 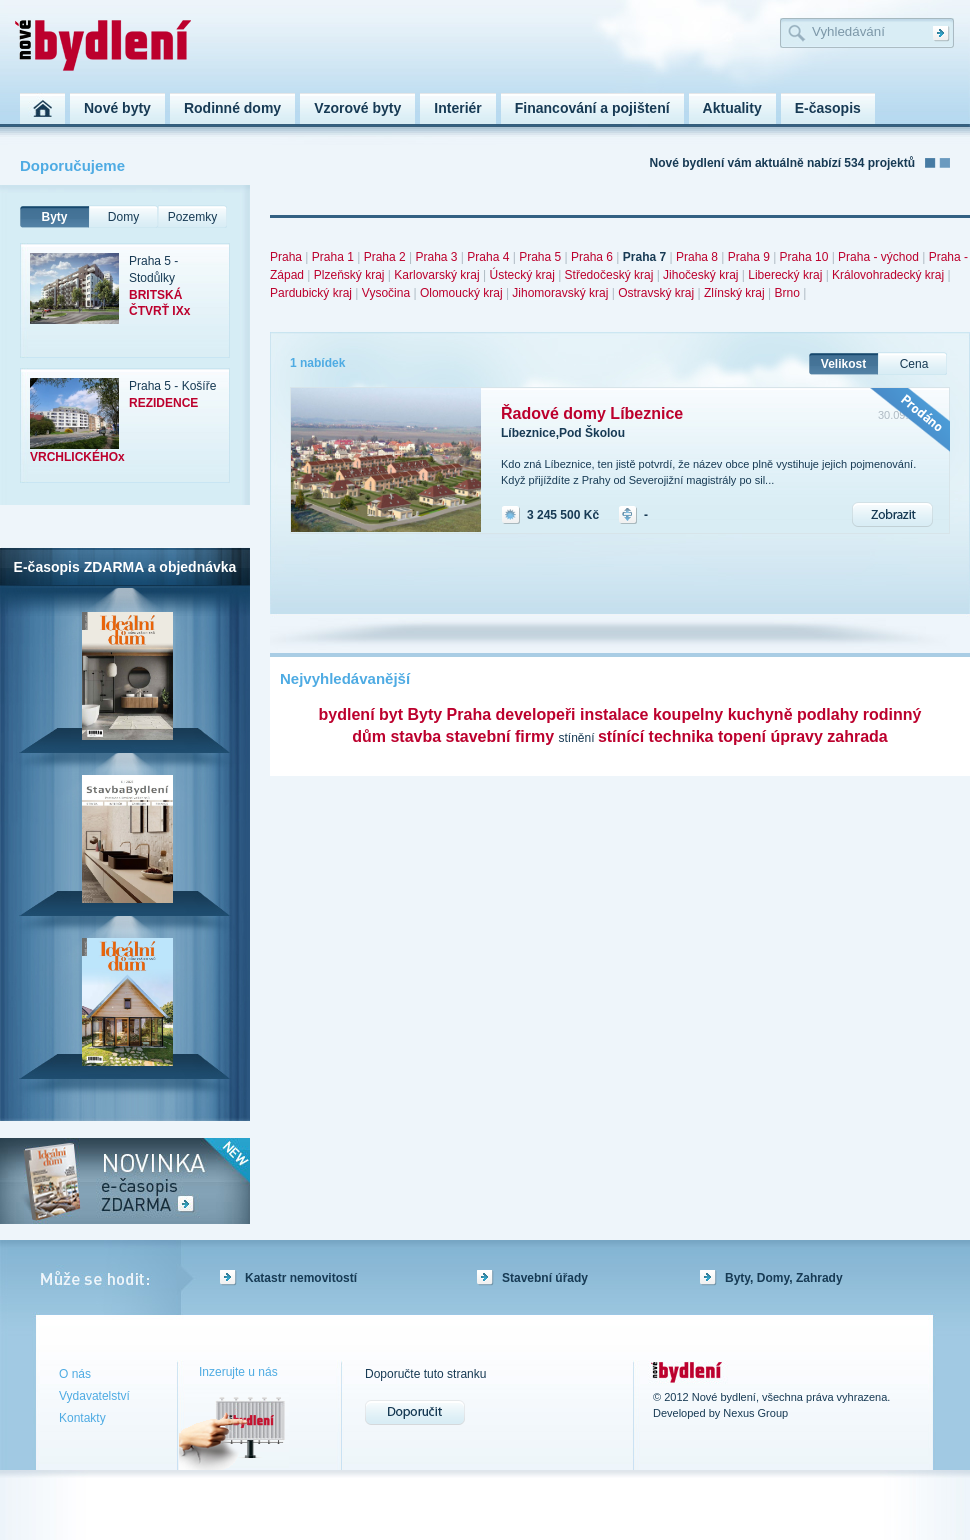 What do you see at coordinates (700, 275) in the screenshot?
I see `Jihočeský kraj` at bounding box center [700, 275].